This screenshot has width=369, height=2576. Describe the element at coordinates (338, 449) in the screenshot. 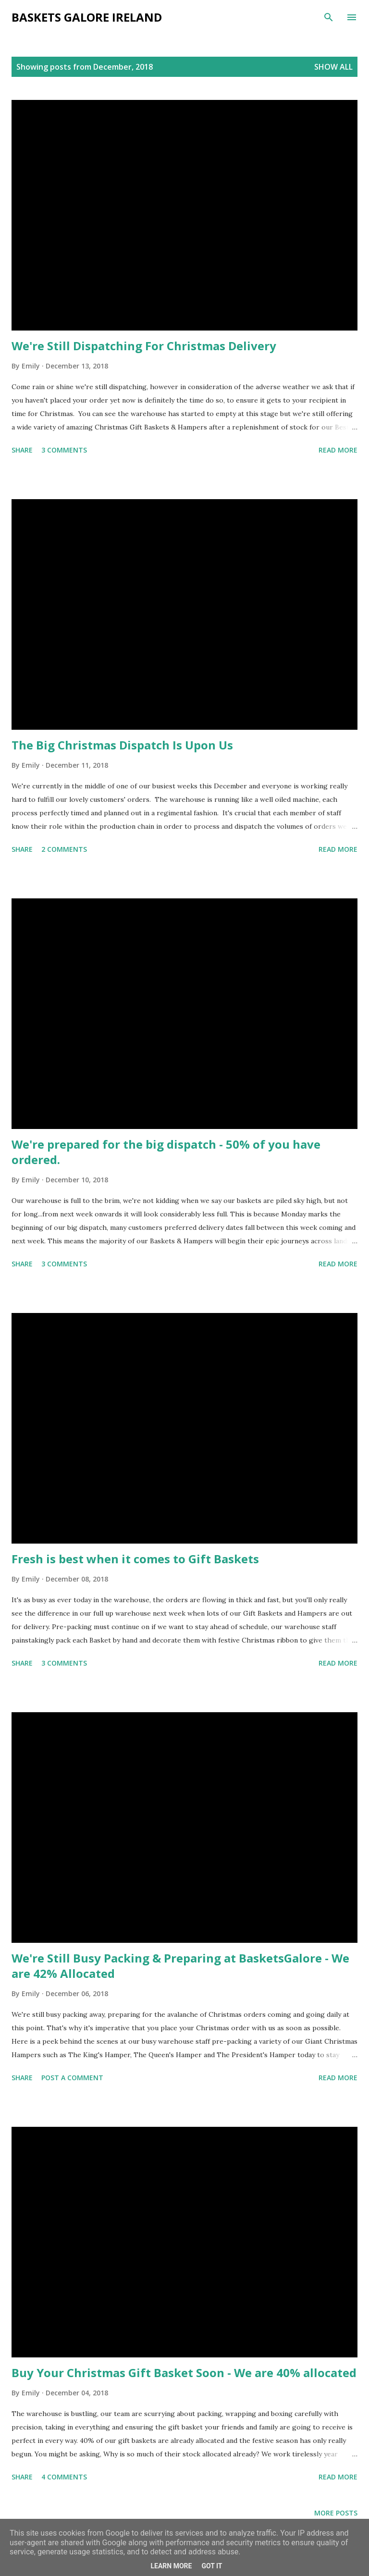

I see `Read more` at that location.